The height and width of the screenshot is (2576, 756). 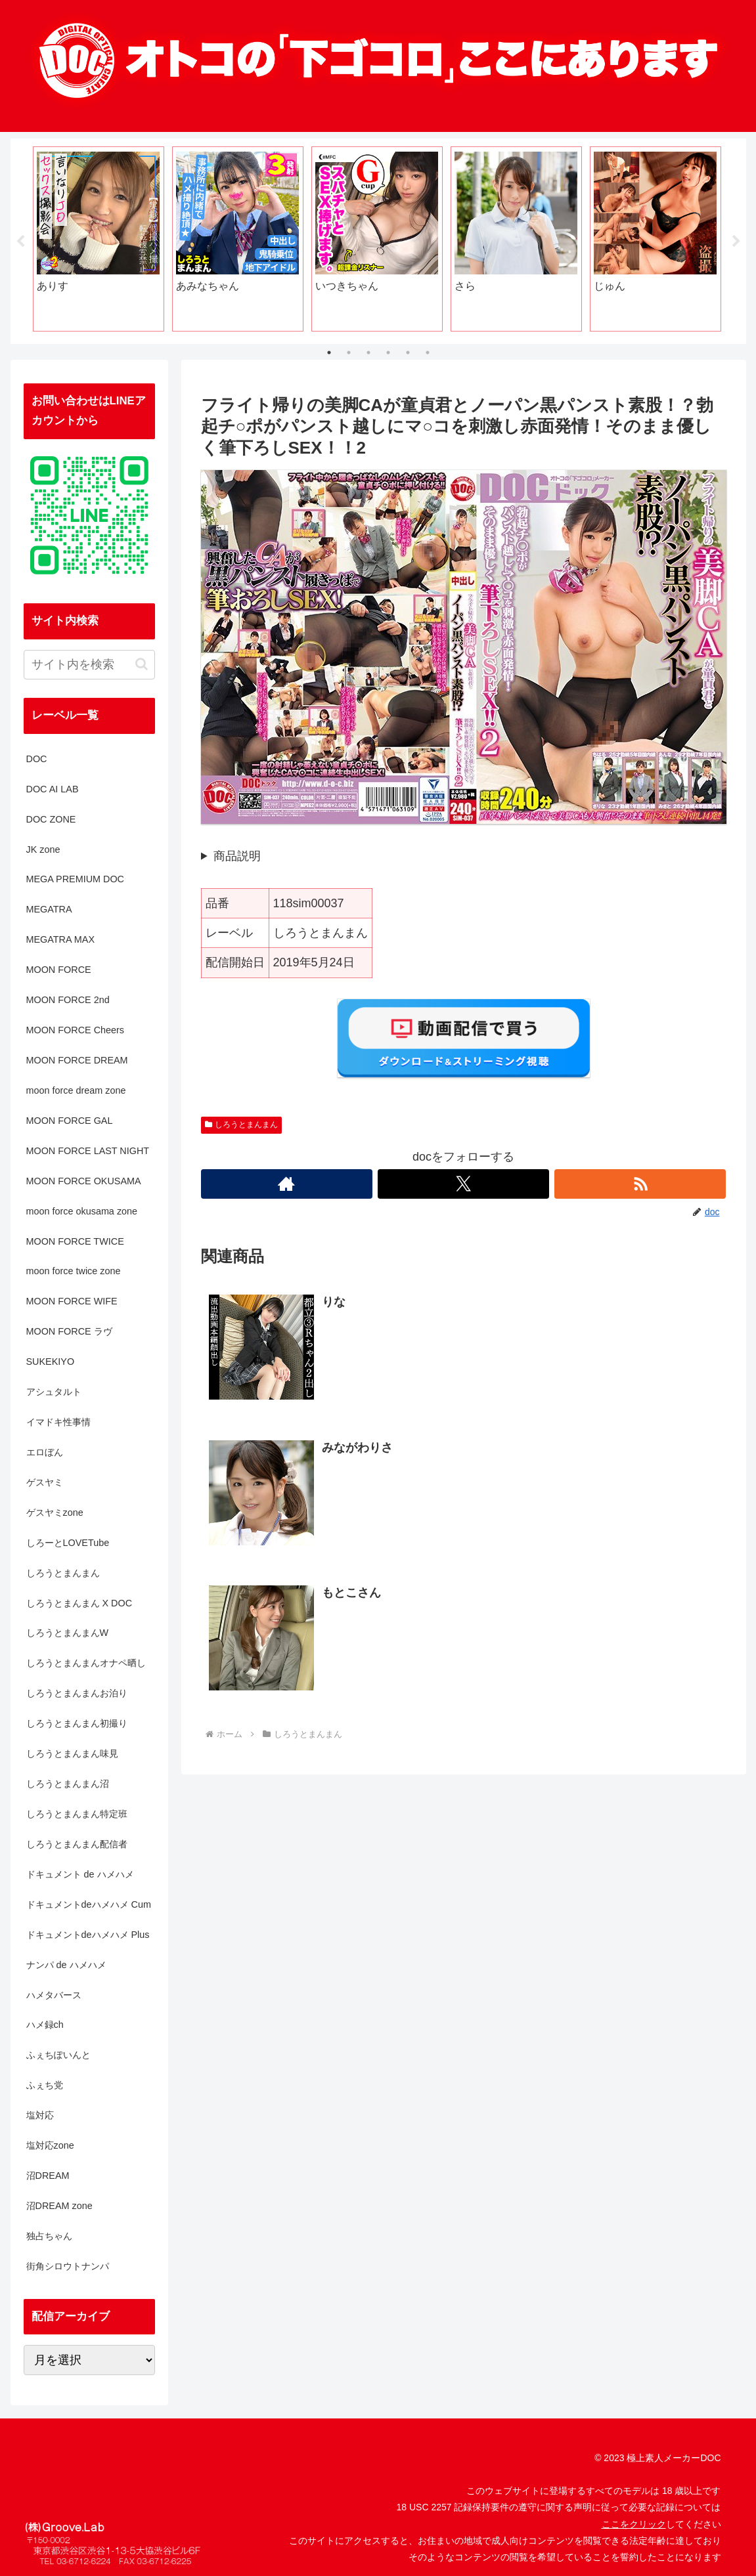 I want to click on しろーとLOVETube, so click(x=68, y=1542).